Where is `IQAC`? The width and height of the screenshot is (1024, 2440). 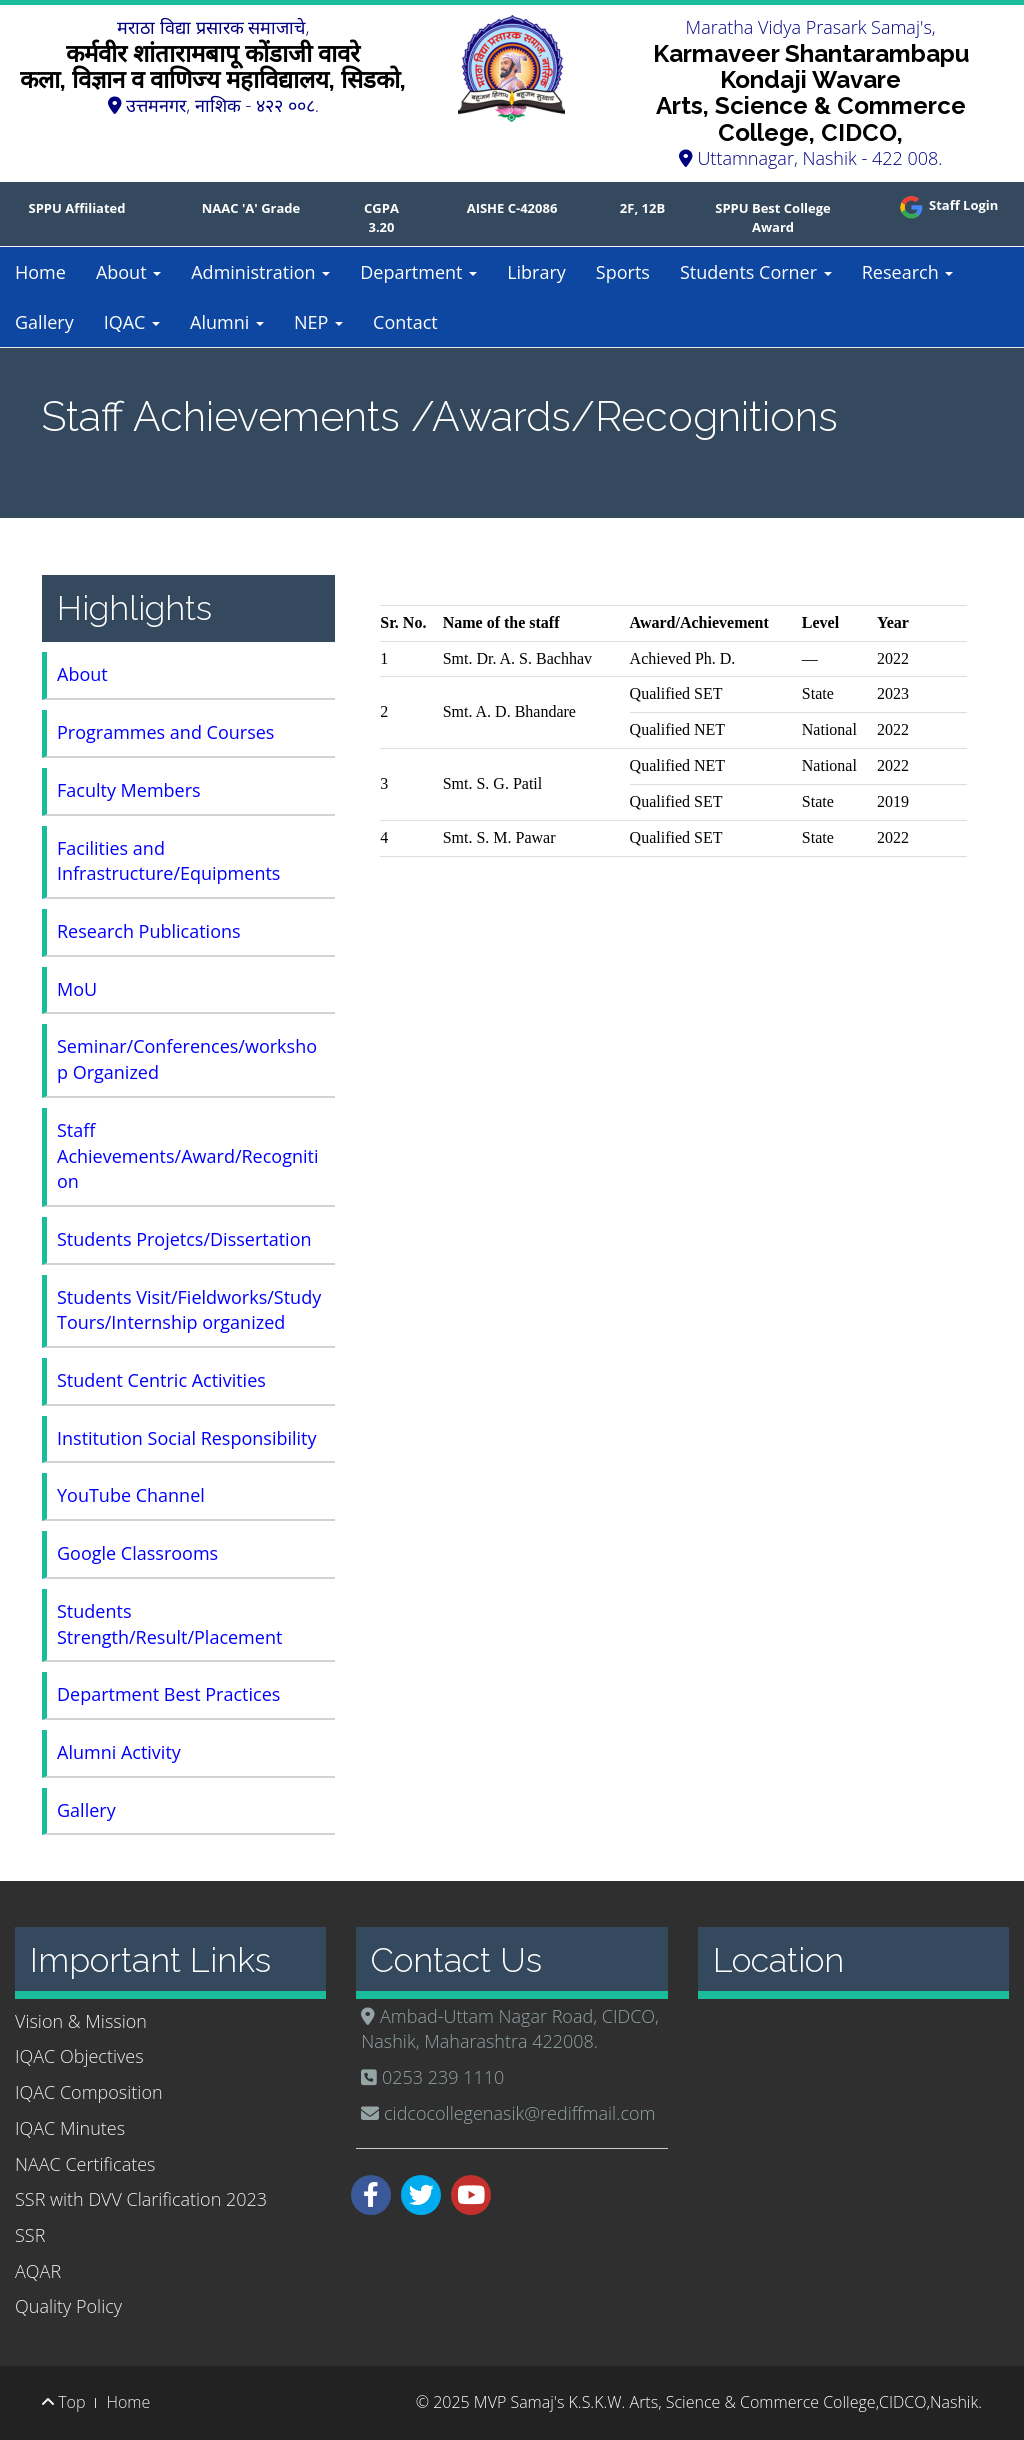 IQAC is located at coordinates (132, 322).